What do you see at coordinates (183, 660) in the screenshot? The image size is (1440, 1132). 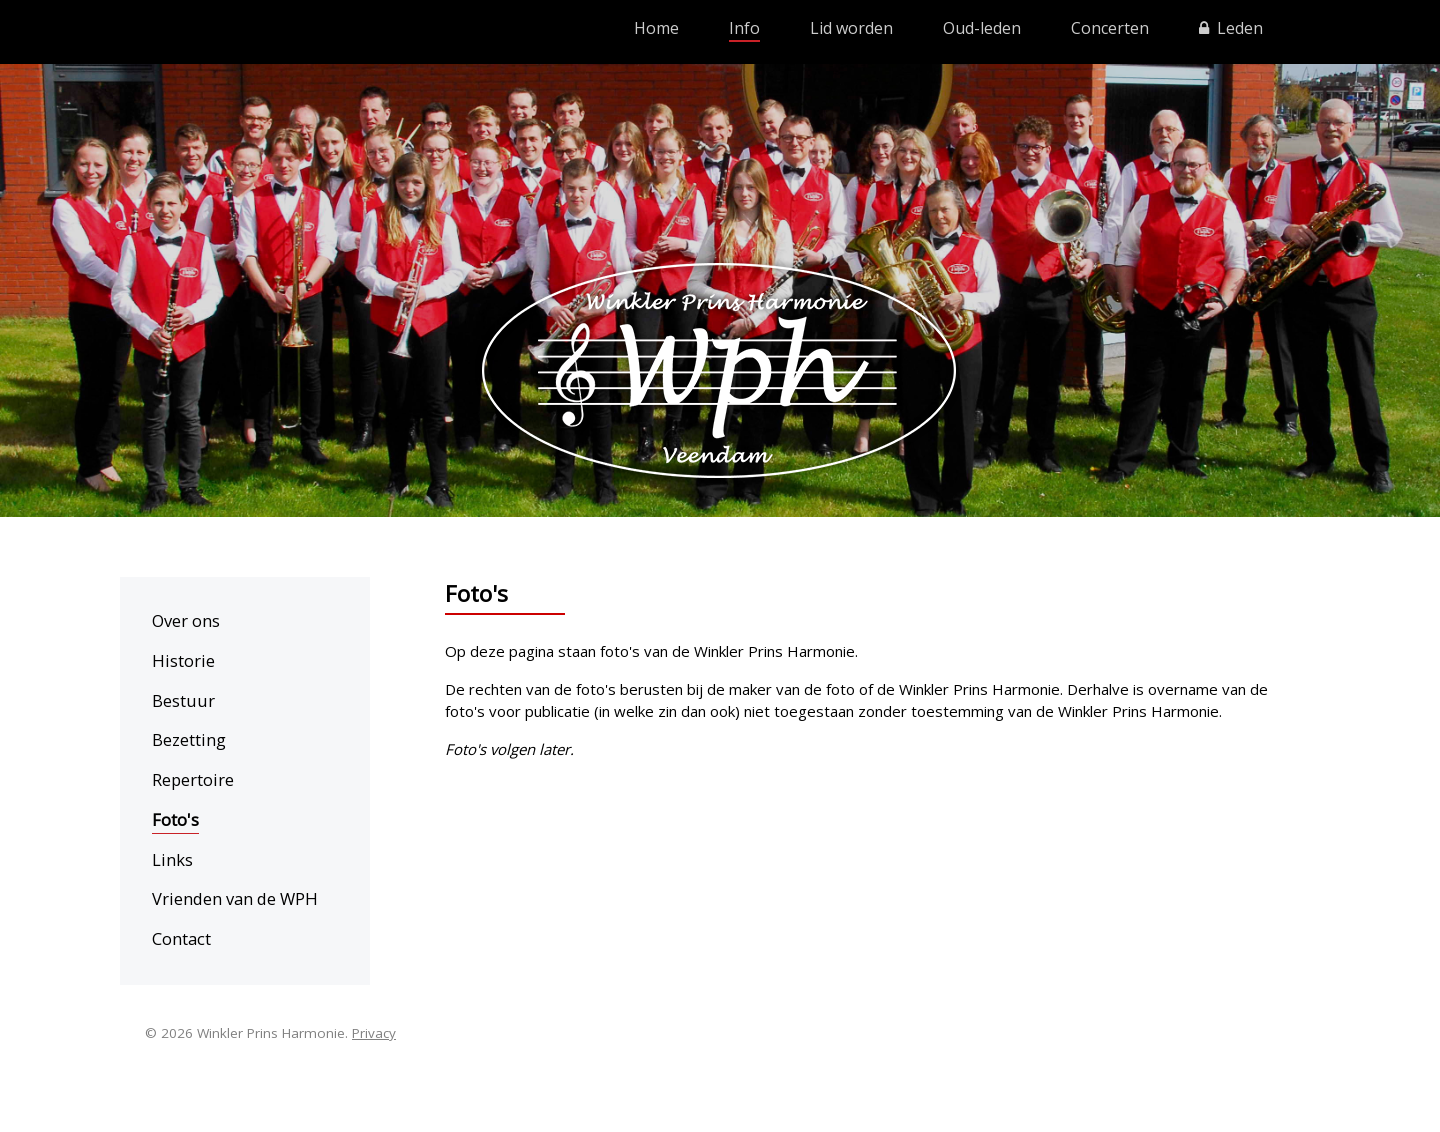 I see `Historie` at bounding box center [183, 660].